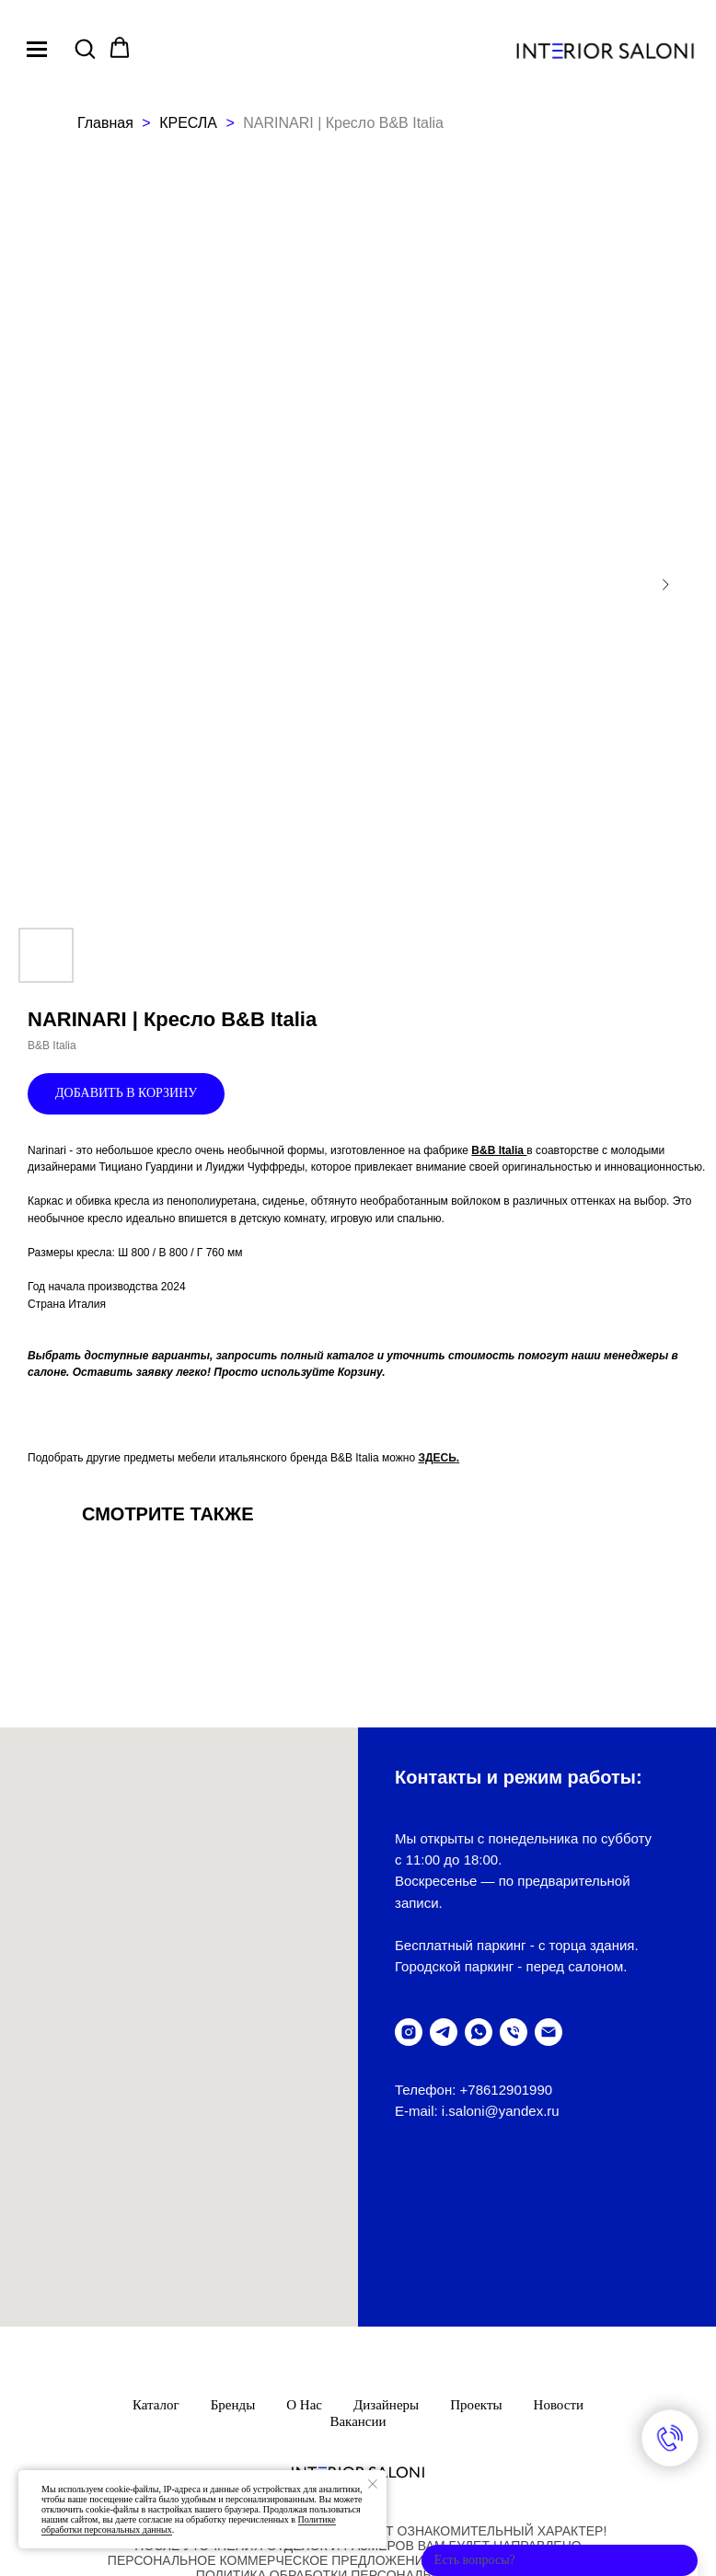  Describe the element at coordinates (386, 2236) in the screenshot. I see `Дизайнеры` at that location.